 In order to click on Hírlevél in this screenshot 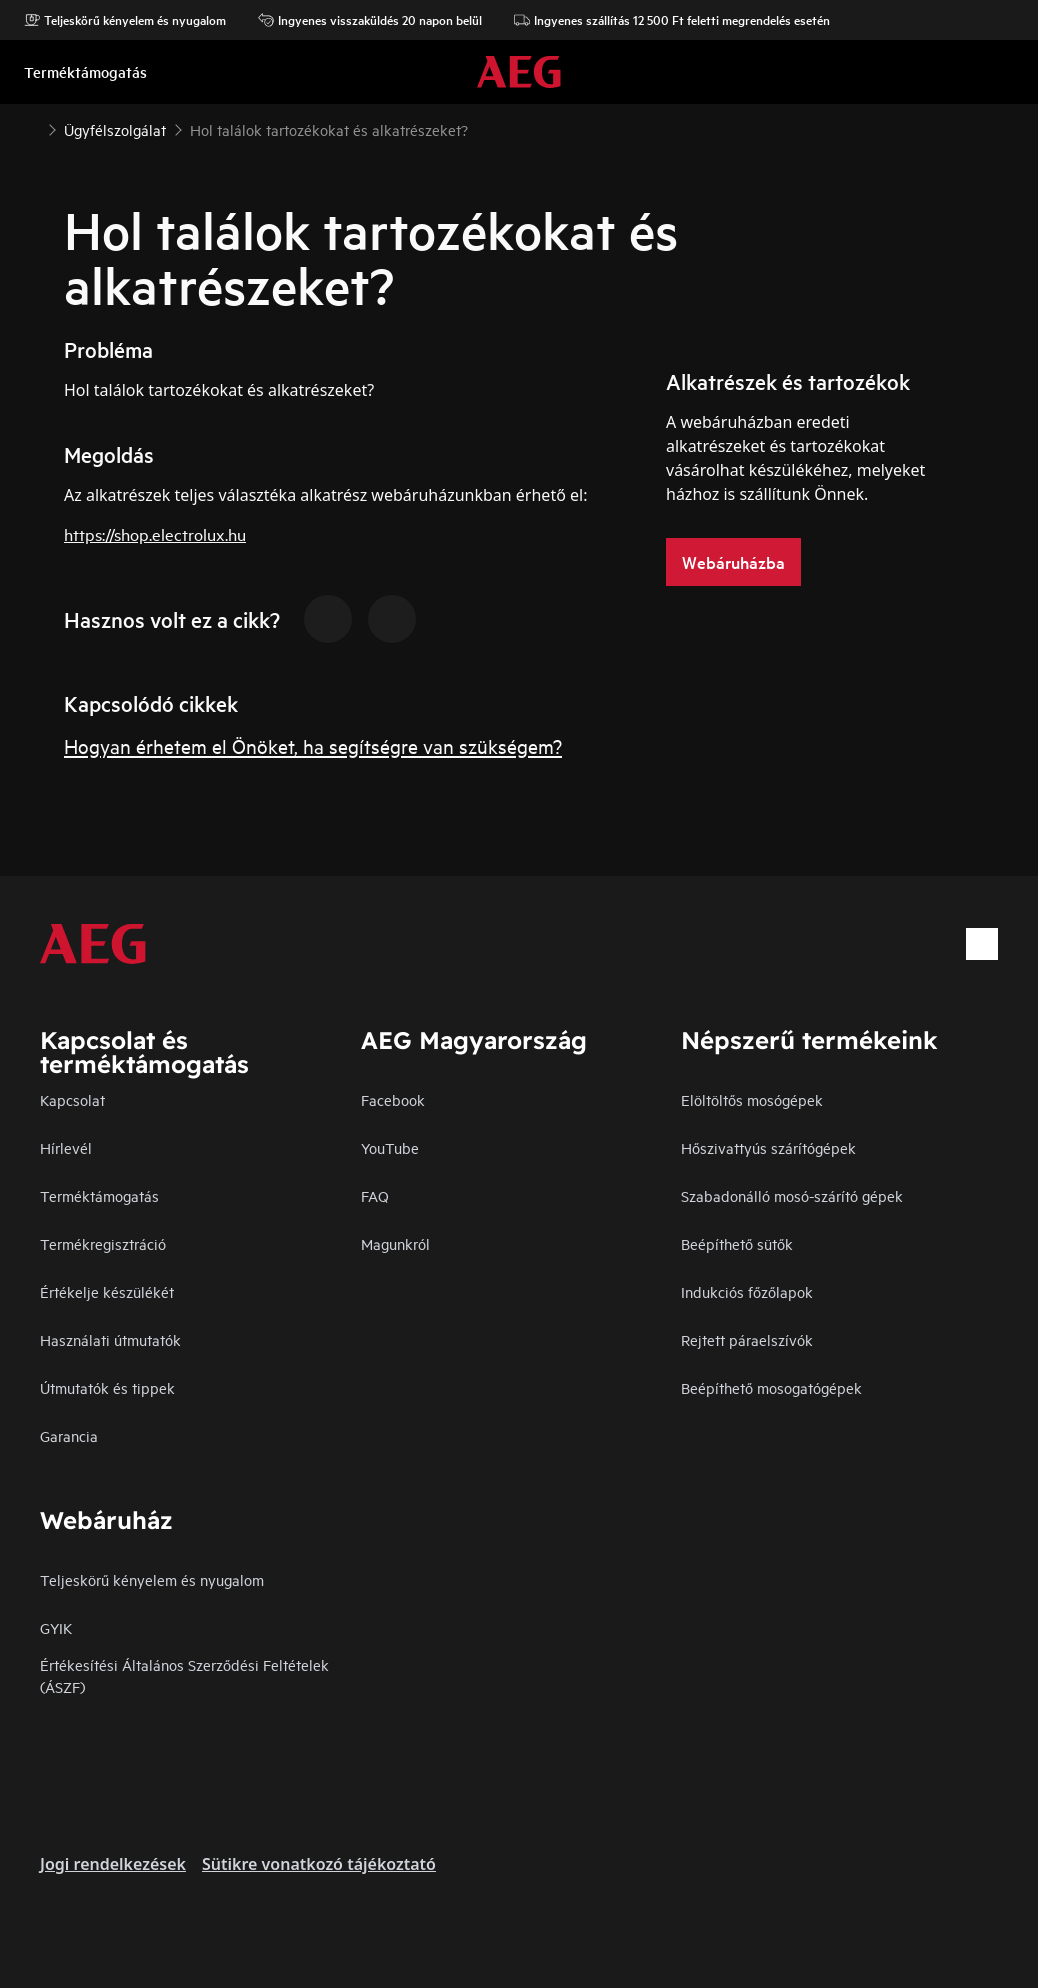, I will do `click(66, 1147)`.